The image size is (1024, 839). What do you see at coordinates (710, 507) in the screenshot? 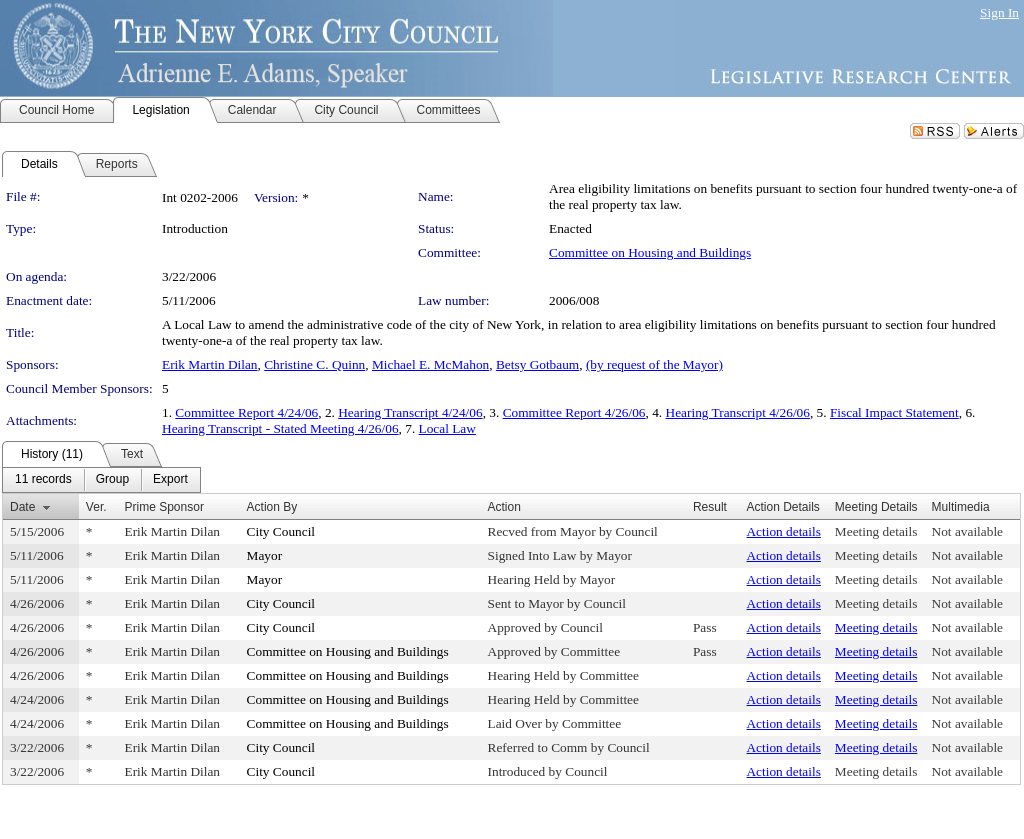
I see `Result` at bounding box center [710, 507].